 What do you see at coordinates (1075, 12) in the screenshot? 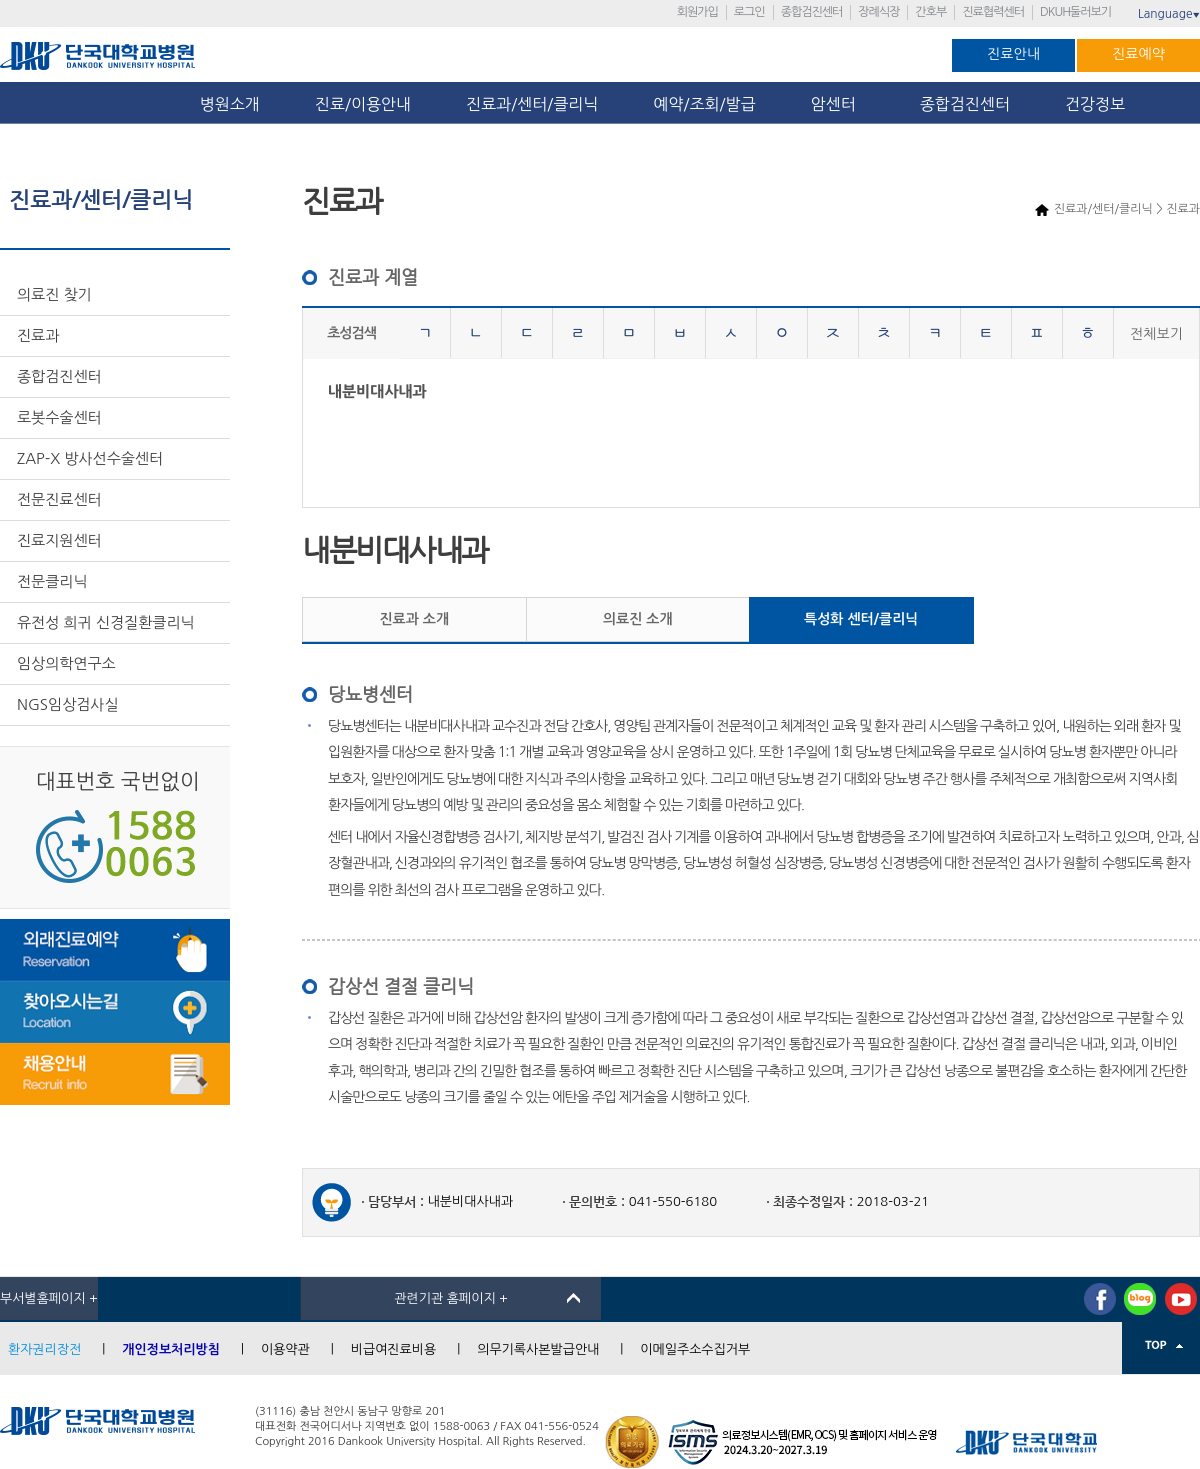
I see `DKUH둘러보기` at bounding box center [1075, 12].